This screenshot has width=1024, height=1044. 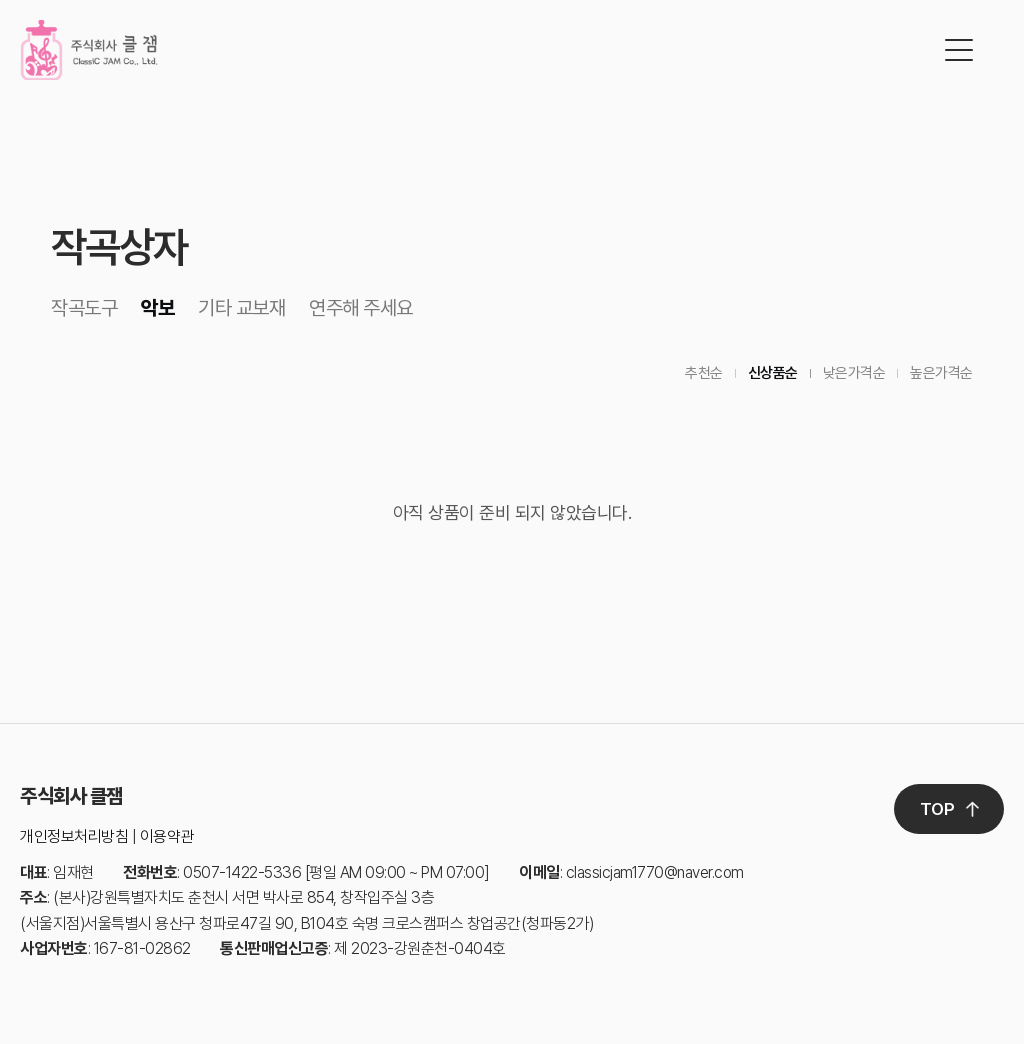 What do you see at coordinates (241, 308) in the screenshot?
I see `기타 교보재` at bounding box center [241, 308].